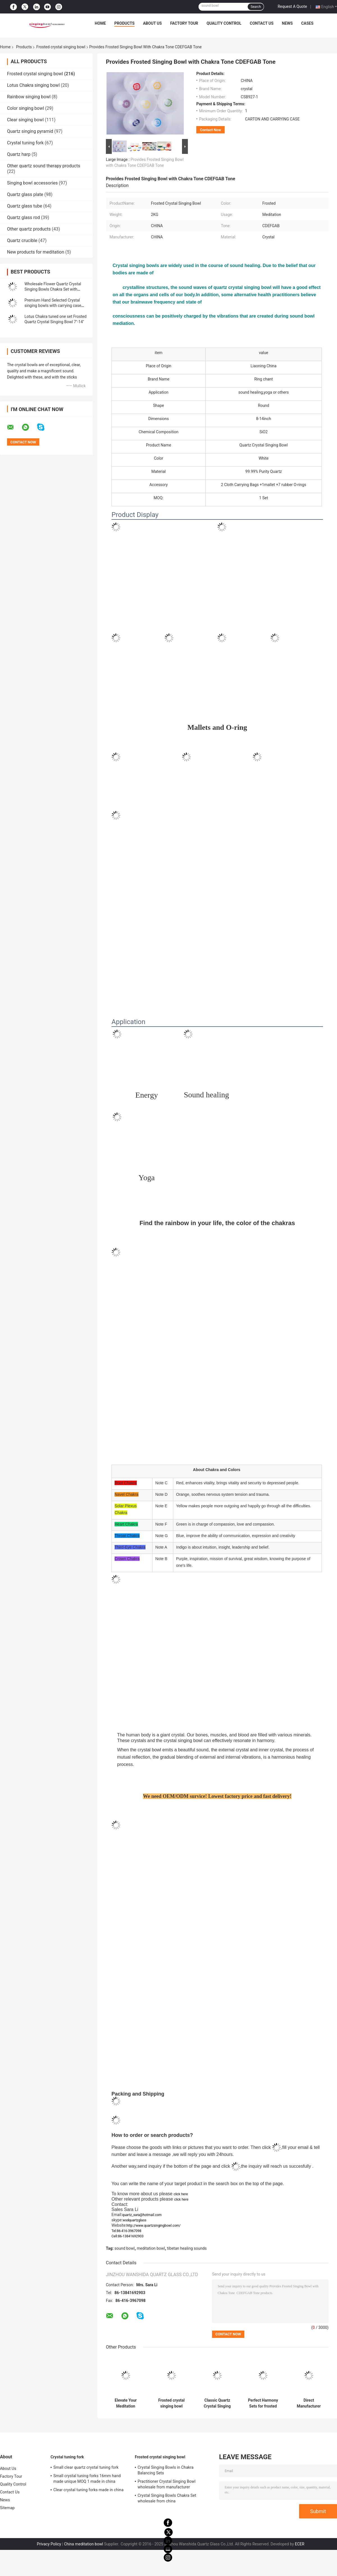 The height and width of the screenshot is (2576, 337). Describe the element at coordinates (30, 131) in the screenshot. I see `Quartz singing pyramid` at that location.